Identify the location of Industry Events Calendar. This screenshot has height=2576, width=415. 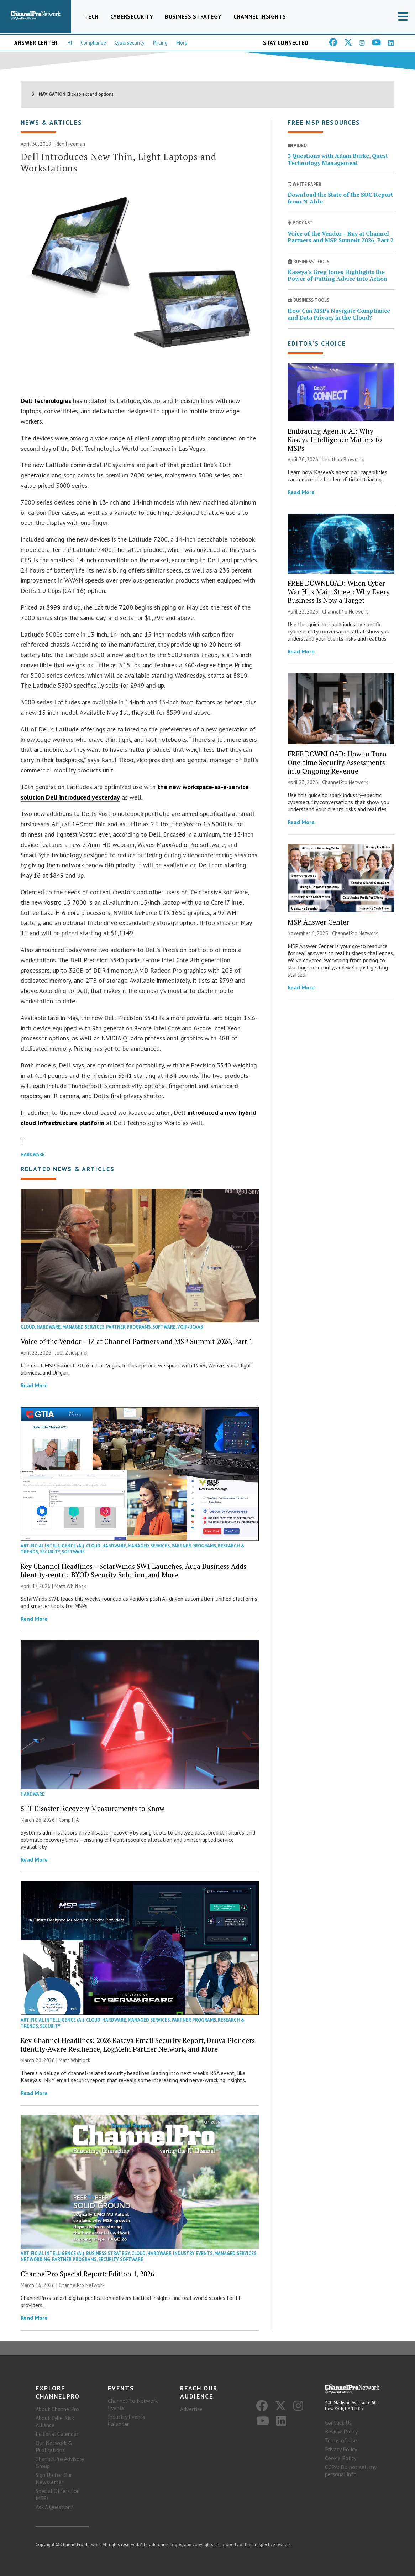
(126, 2420).